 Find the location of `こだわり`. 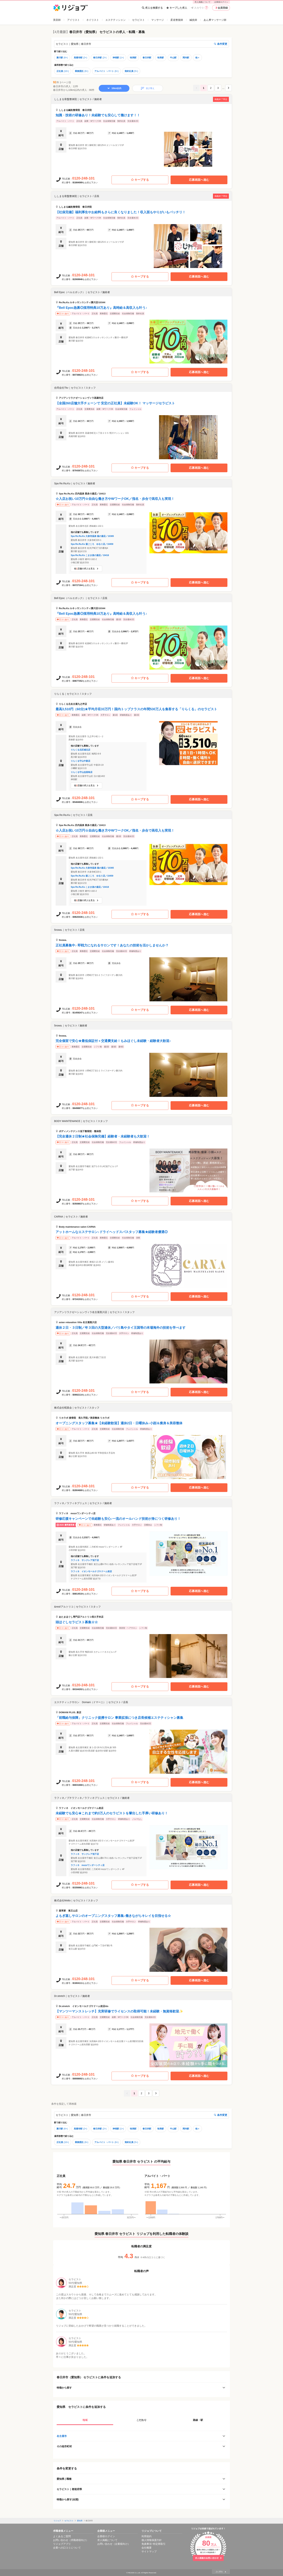

こだわり is located at coordinates (141, 2420).